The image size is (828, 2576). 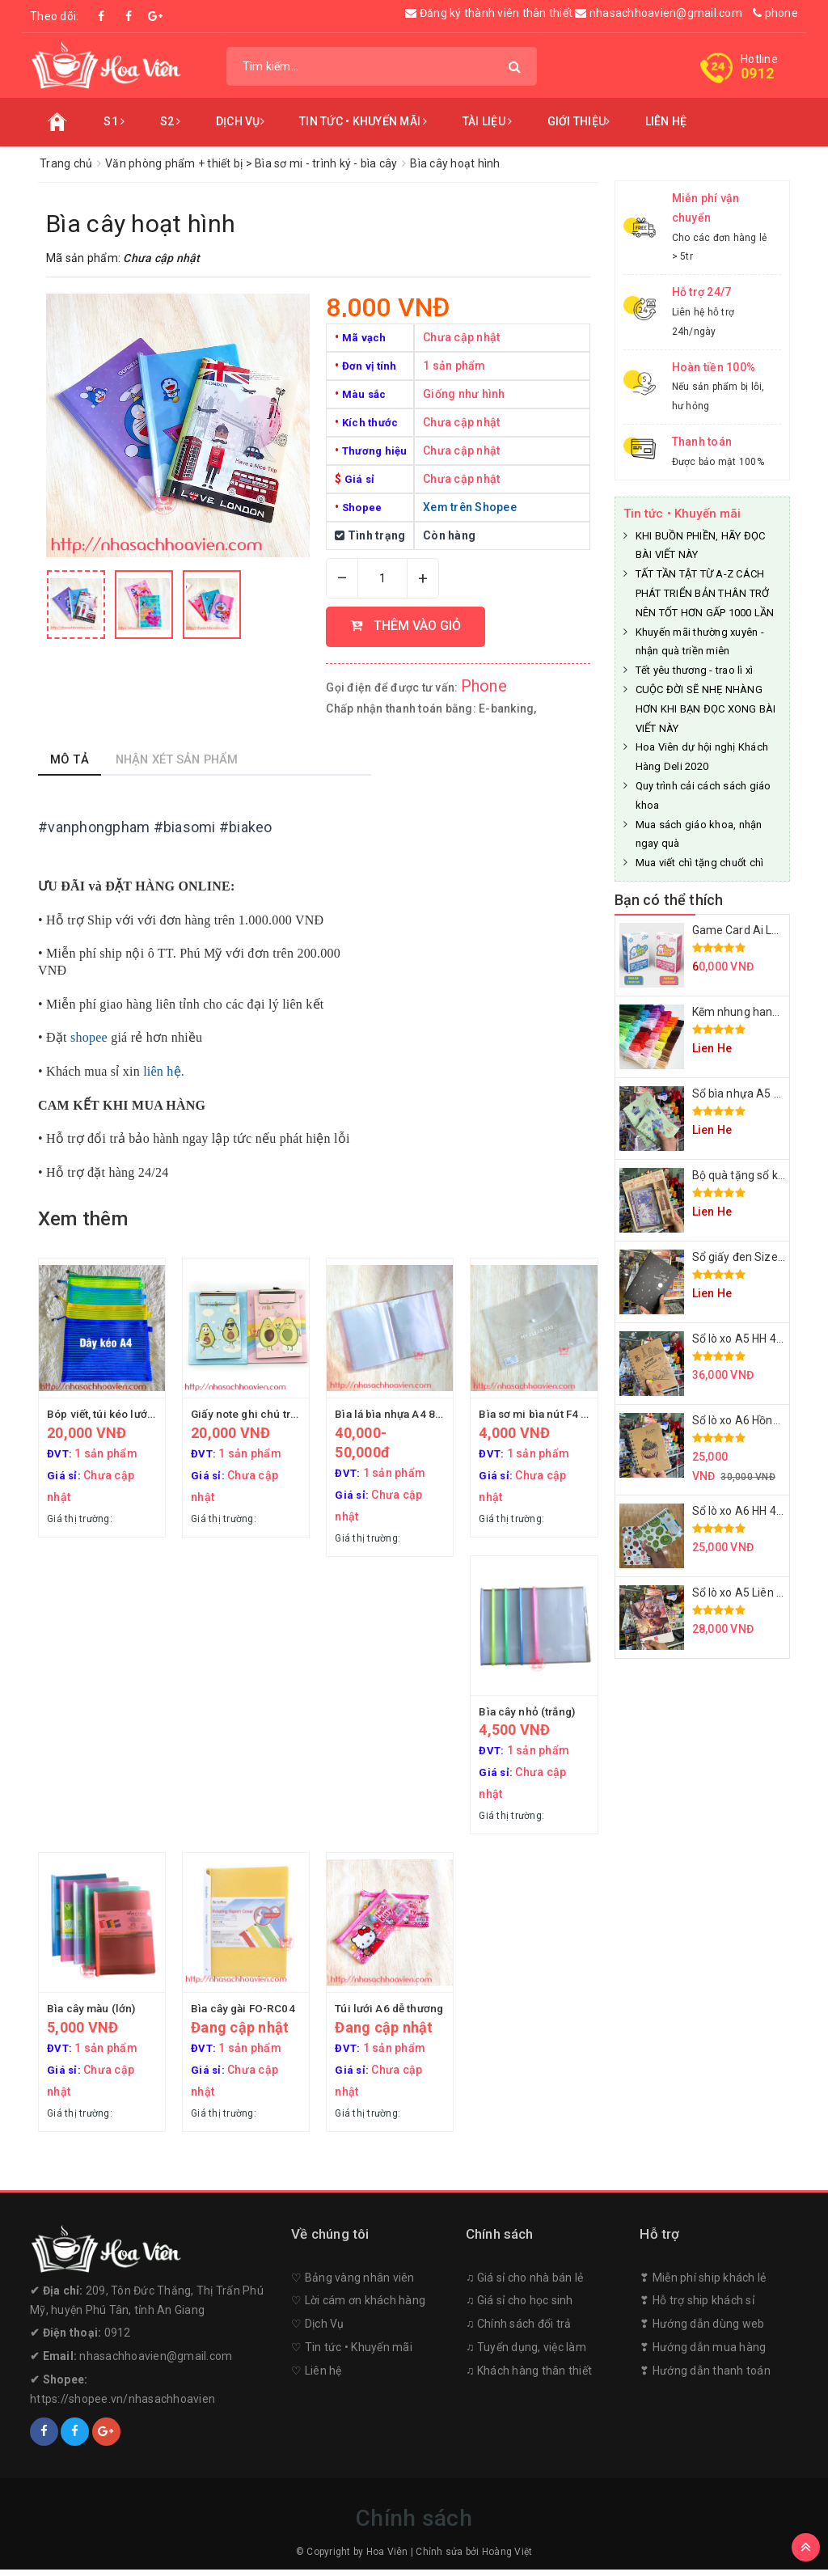 What do you see at coordinates (578, 121) in the screenshot?
I see `Giới thiệu` at bounding box center [578, 121].